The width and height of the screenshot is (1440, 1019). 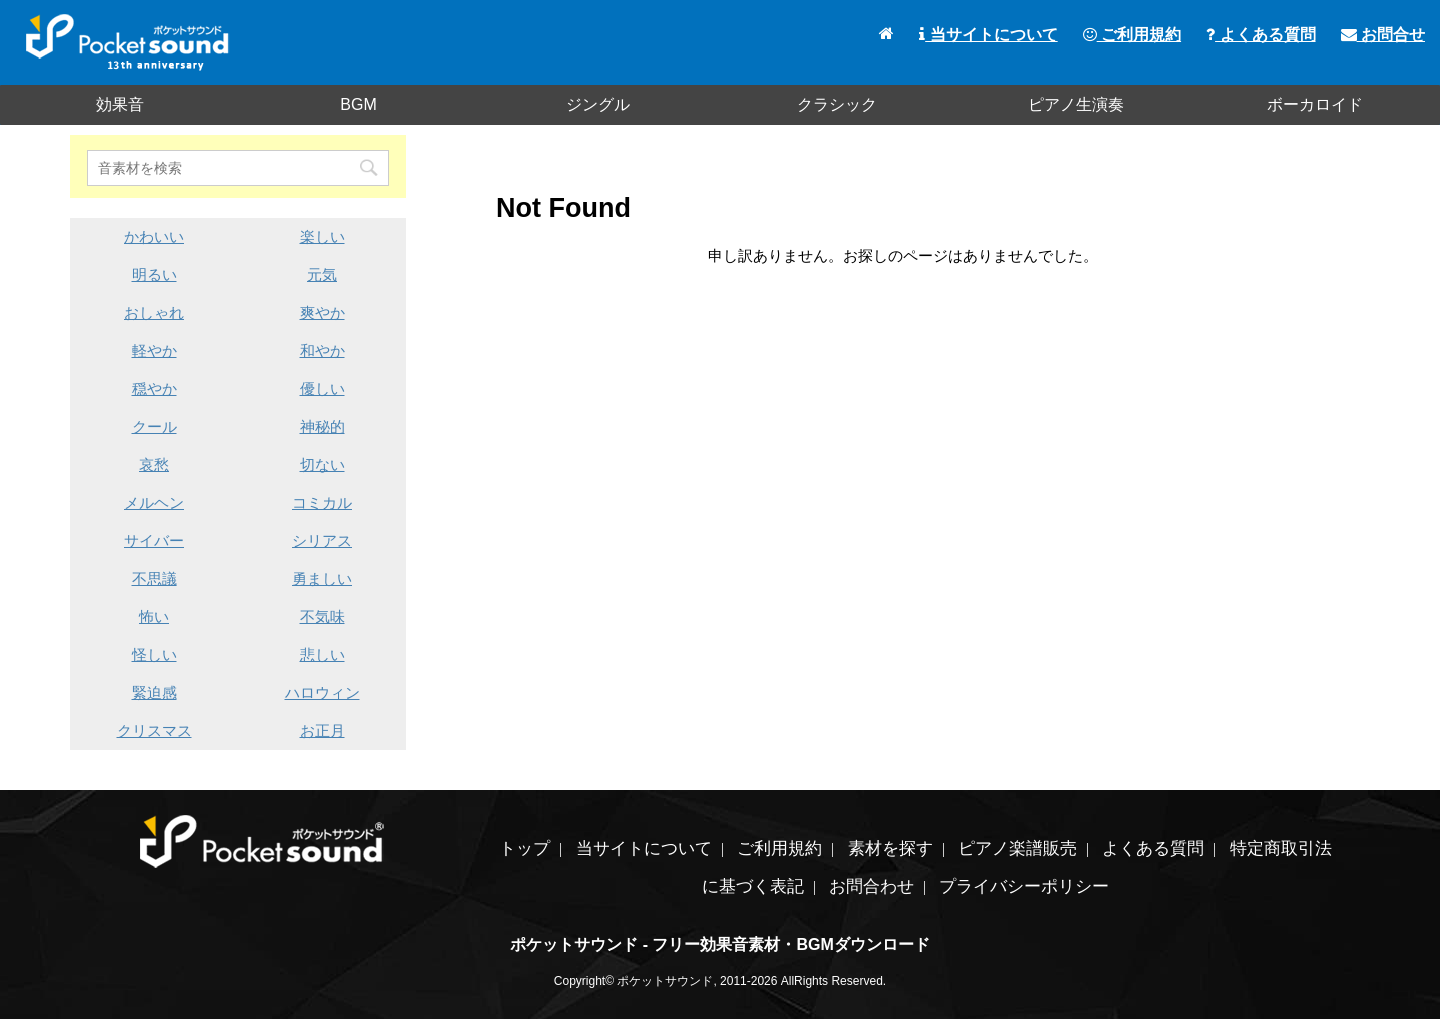 I want to click on 神秘的, so click(x=322, y=426).